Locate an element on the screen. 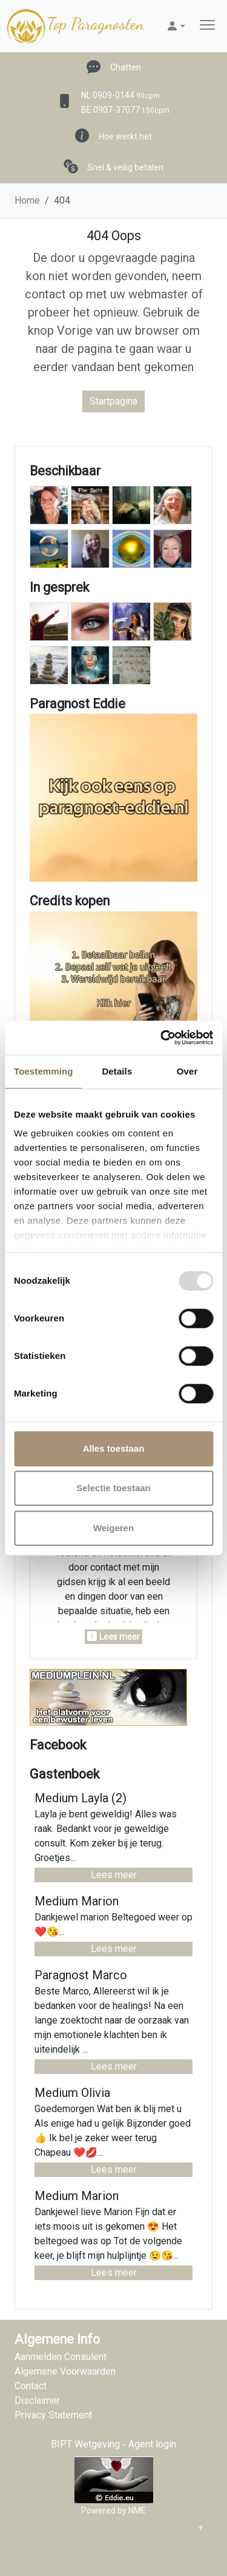  Over [tab] is located at coordinates (187, 1071).